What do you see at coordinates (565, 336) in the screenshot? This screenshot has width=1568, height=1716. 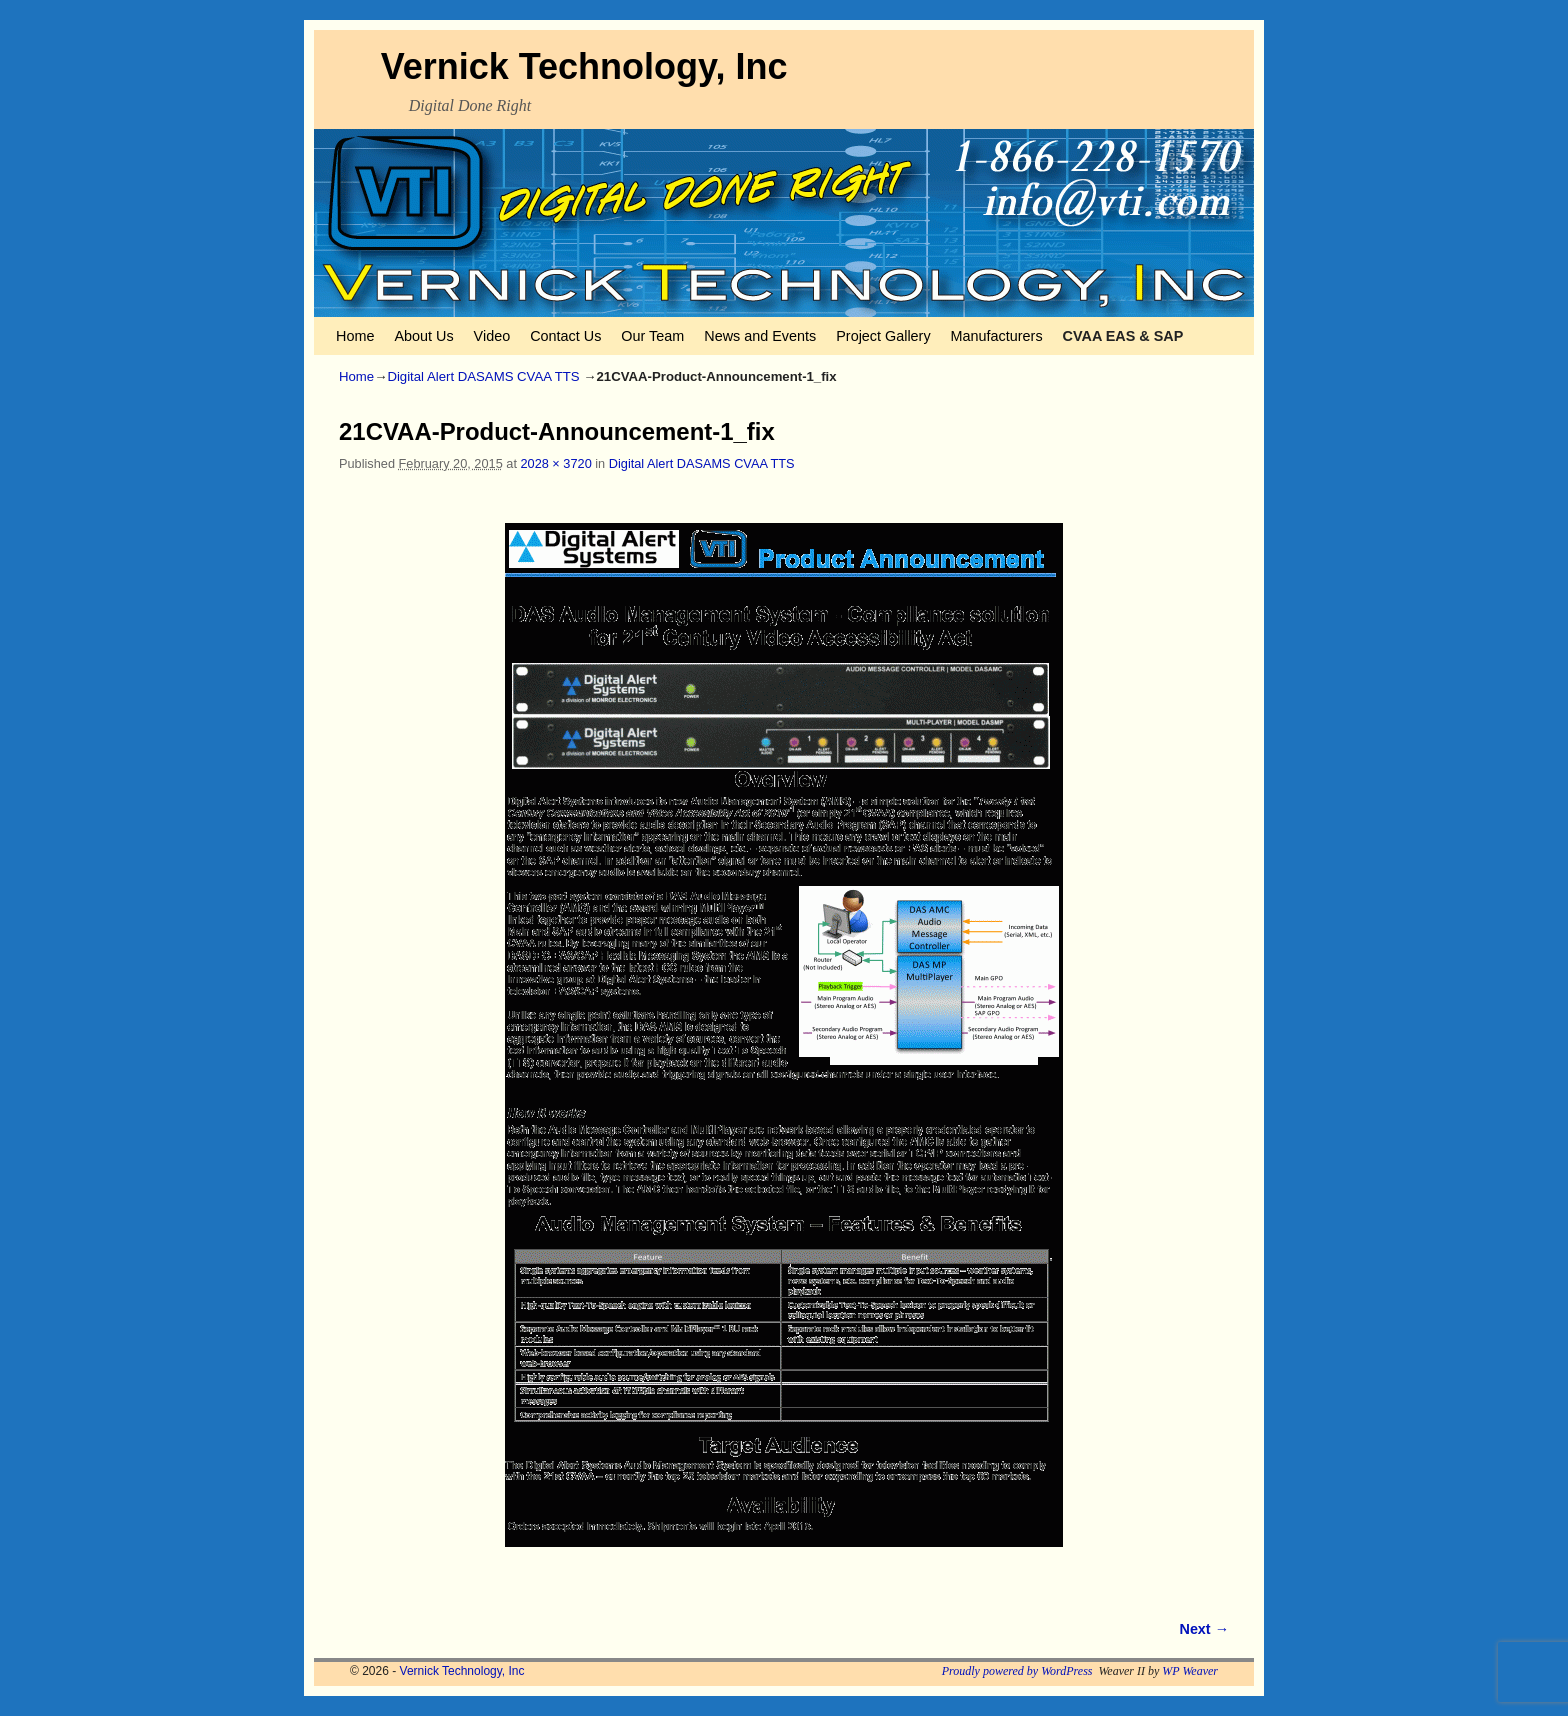 I see `Contact Us` at bounding box center [565, 336].